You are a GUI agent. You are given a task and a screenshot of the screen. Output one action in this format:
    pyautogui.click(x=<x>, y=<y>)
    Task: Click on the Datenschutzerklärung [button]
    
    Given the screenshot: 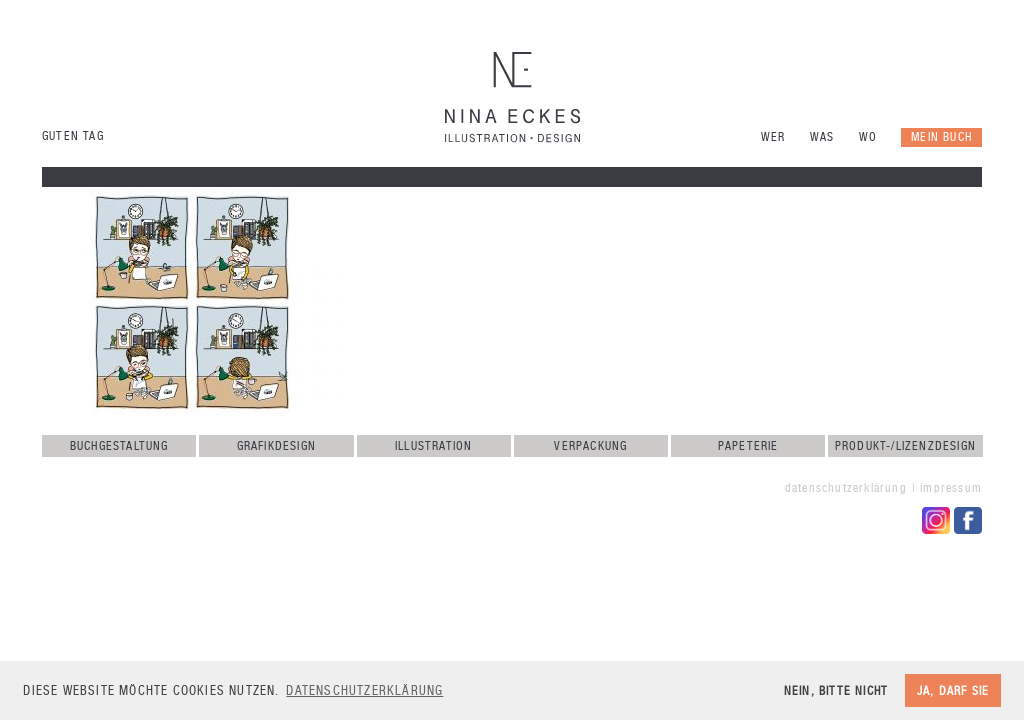 What is the action you would take?
    pyautogui.click(x=364, y=690)
    